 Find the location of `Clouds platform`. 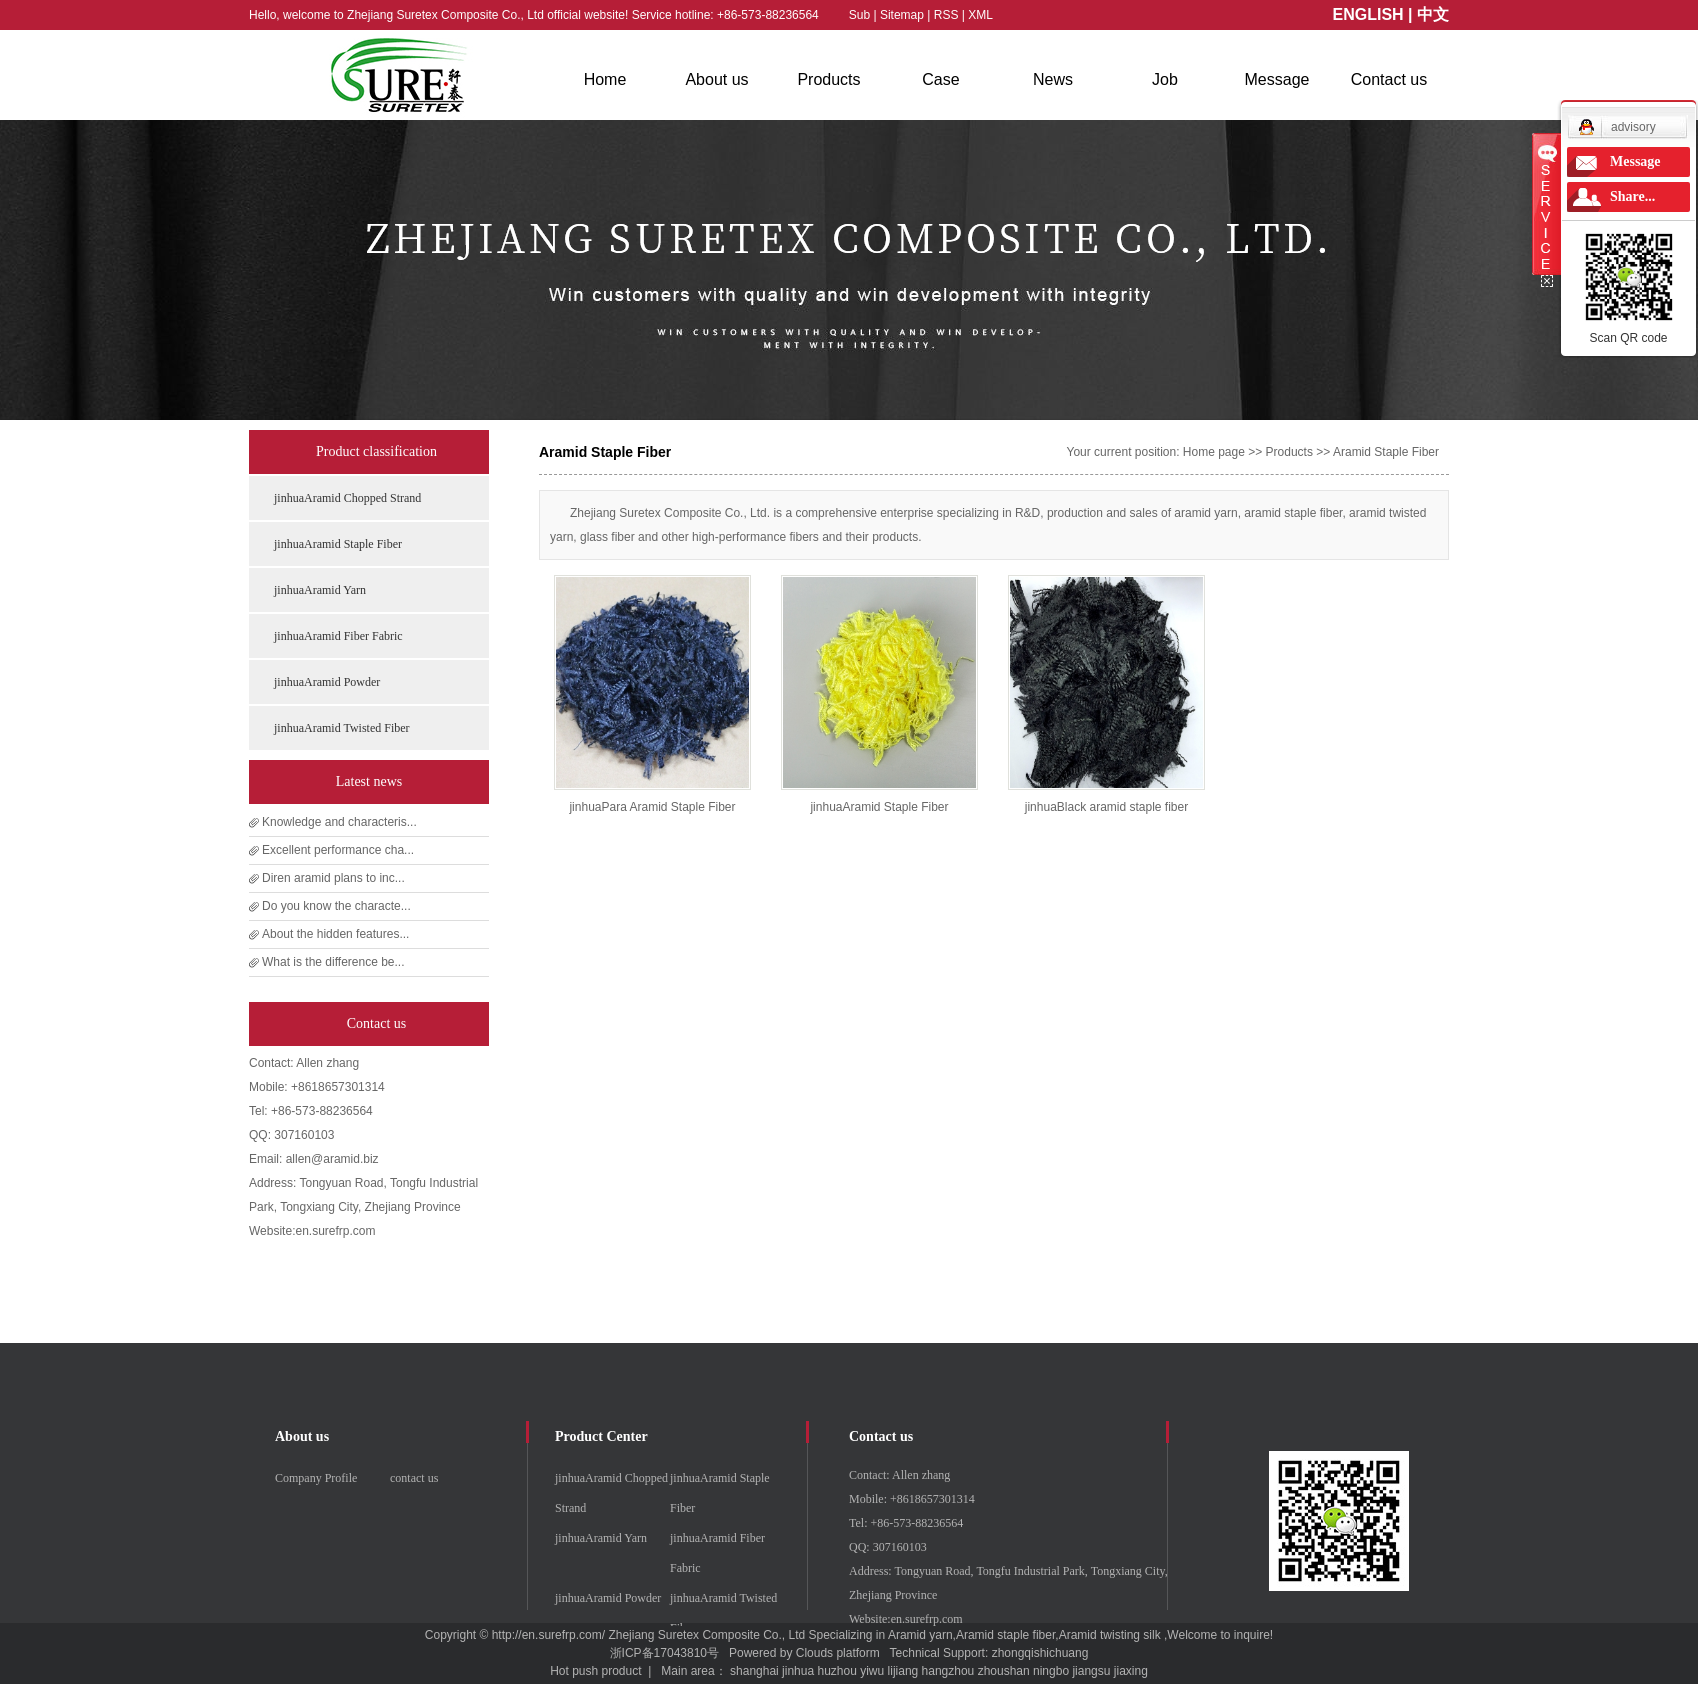

Clouds platform is located at coordinates (838, 1653).